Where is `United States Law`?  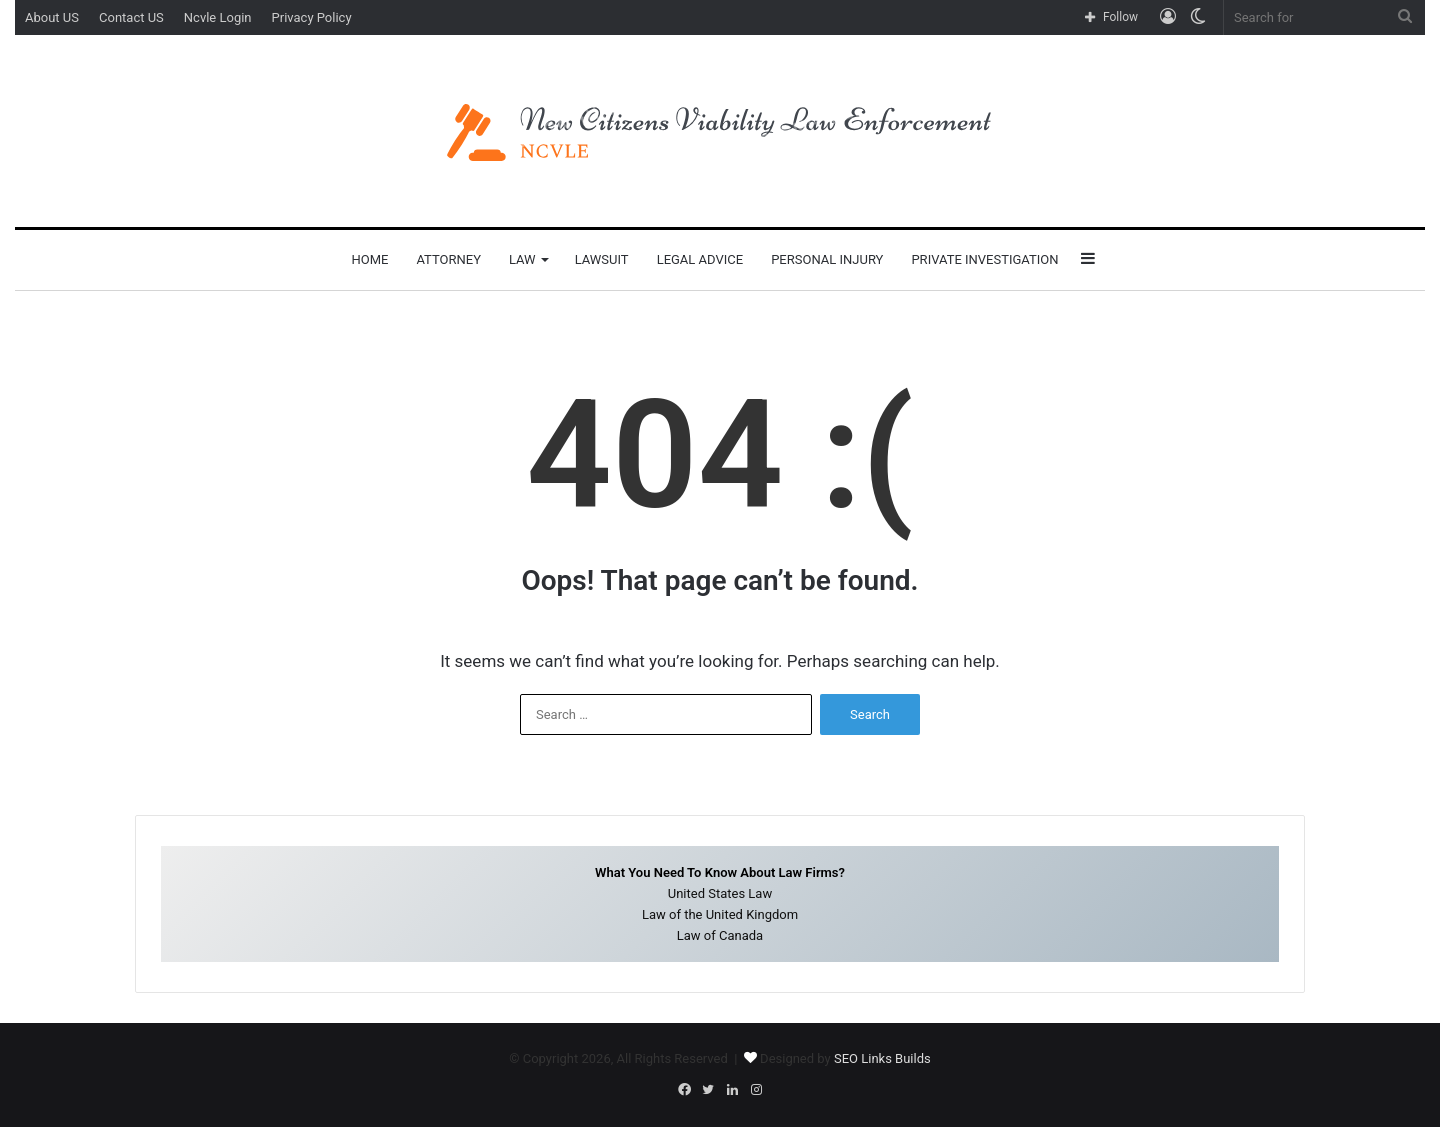
United States Law is located at coordinates (720, 893).